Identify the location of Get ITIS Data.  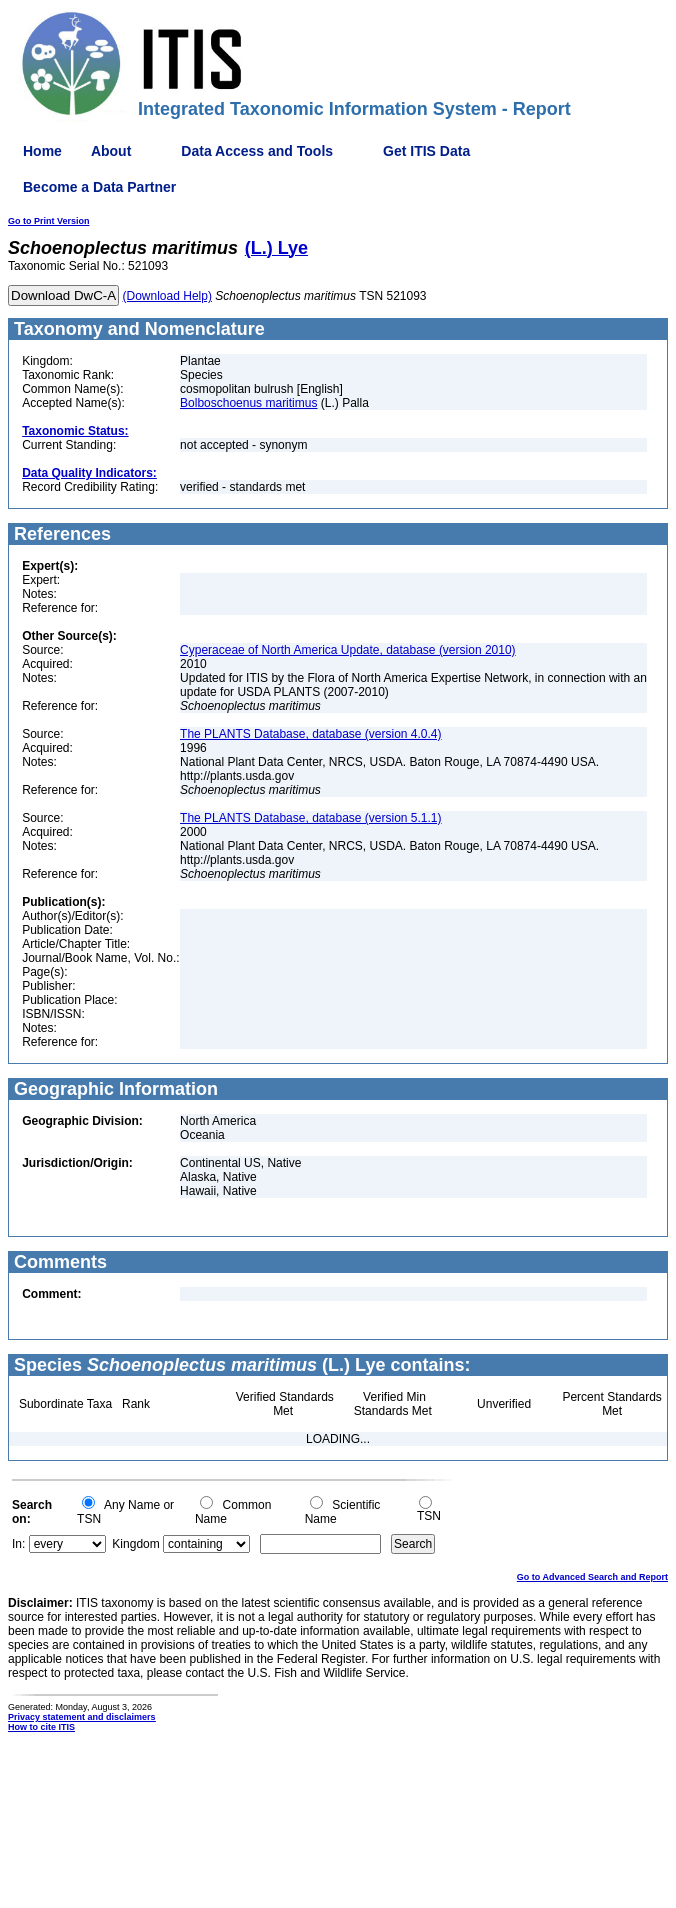
(426, 151).